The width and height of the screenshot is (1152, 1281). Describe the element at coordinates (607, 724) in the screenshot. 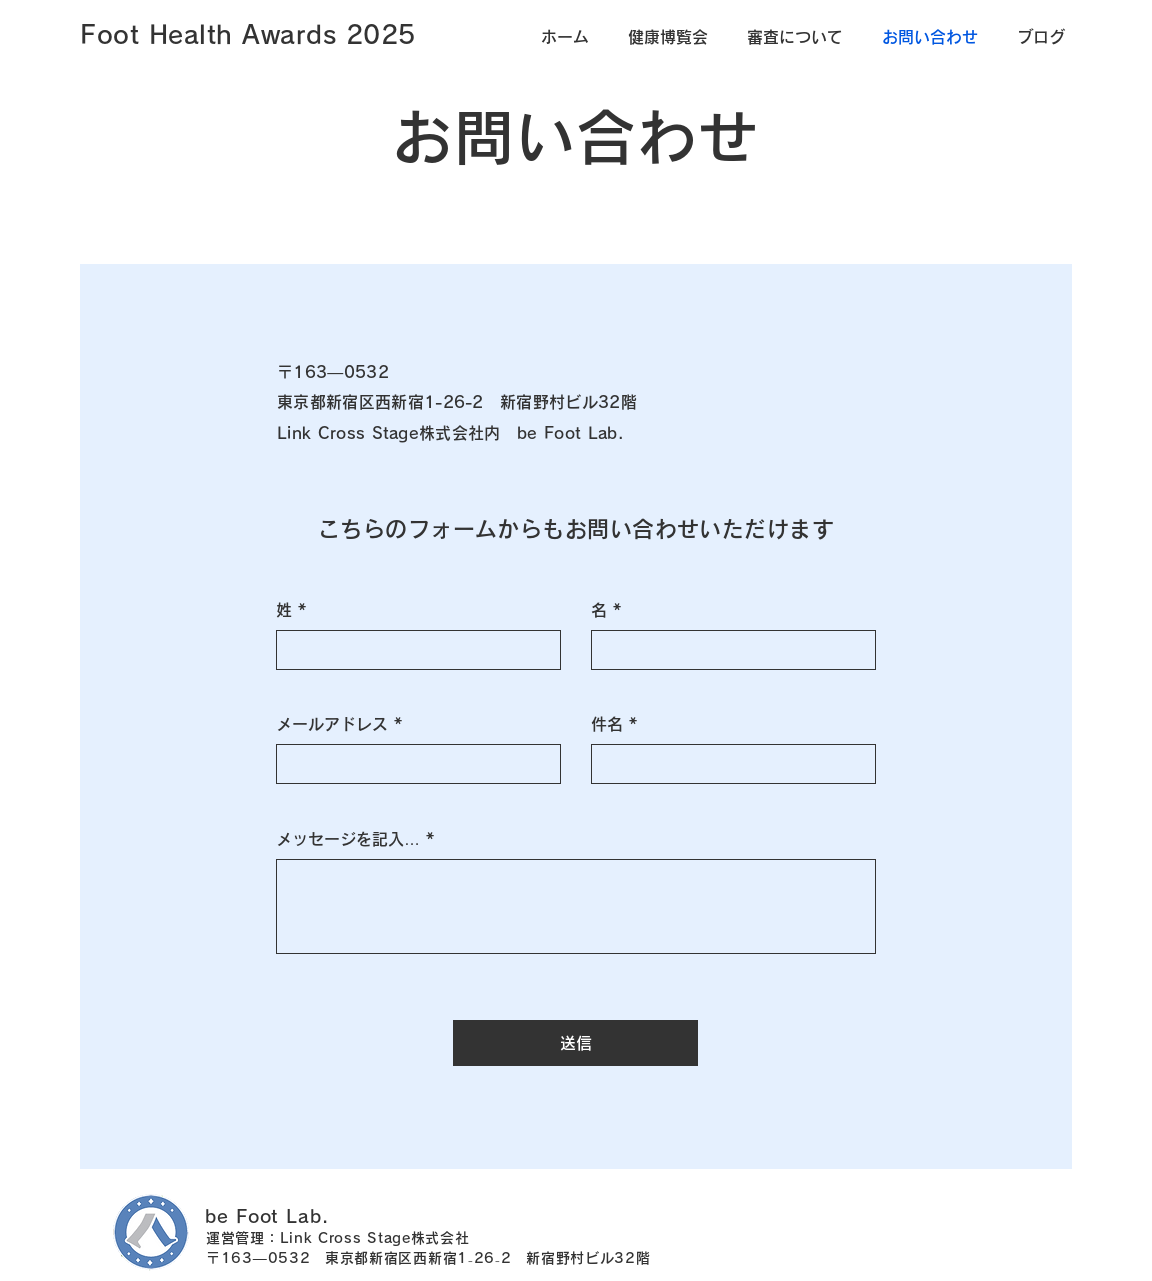

I see `件名` at that location.